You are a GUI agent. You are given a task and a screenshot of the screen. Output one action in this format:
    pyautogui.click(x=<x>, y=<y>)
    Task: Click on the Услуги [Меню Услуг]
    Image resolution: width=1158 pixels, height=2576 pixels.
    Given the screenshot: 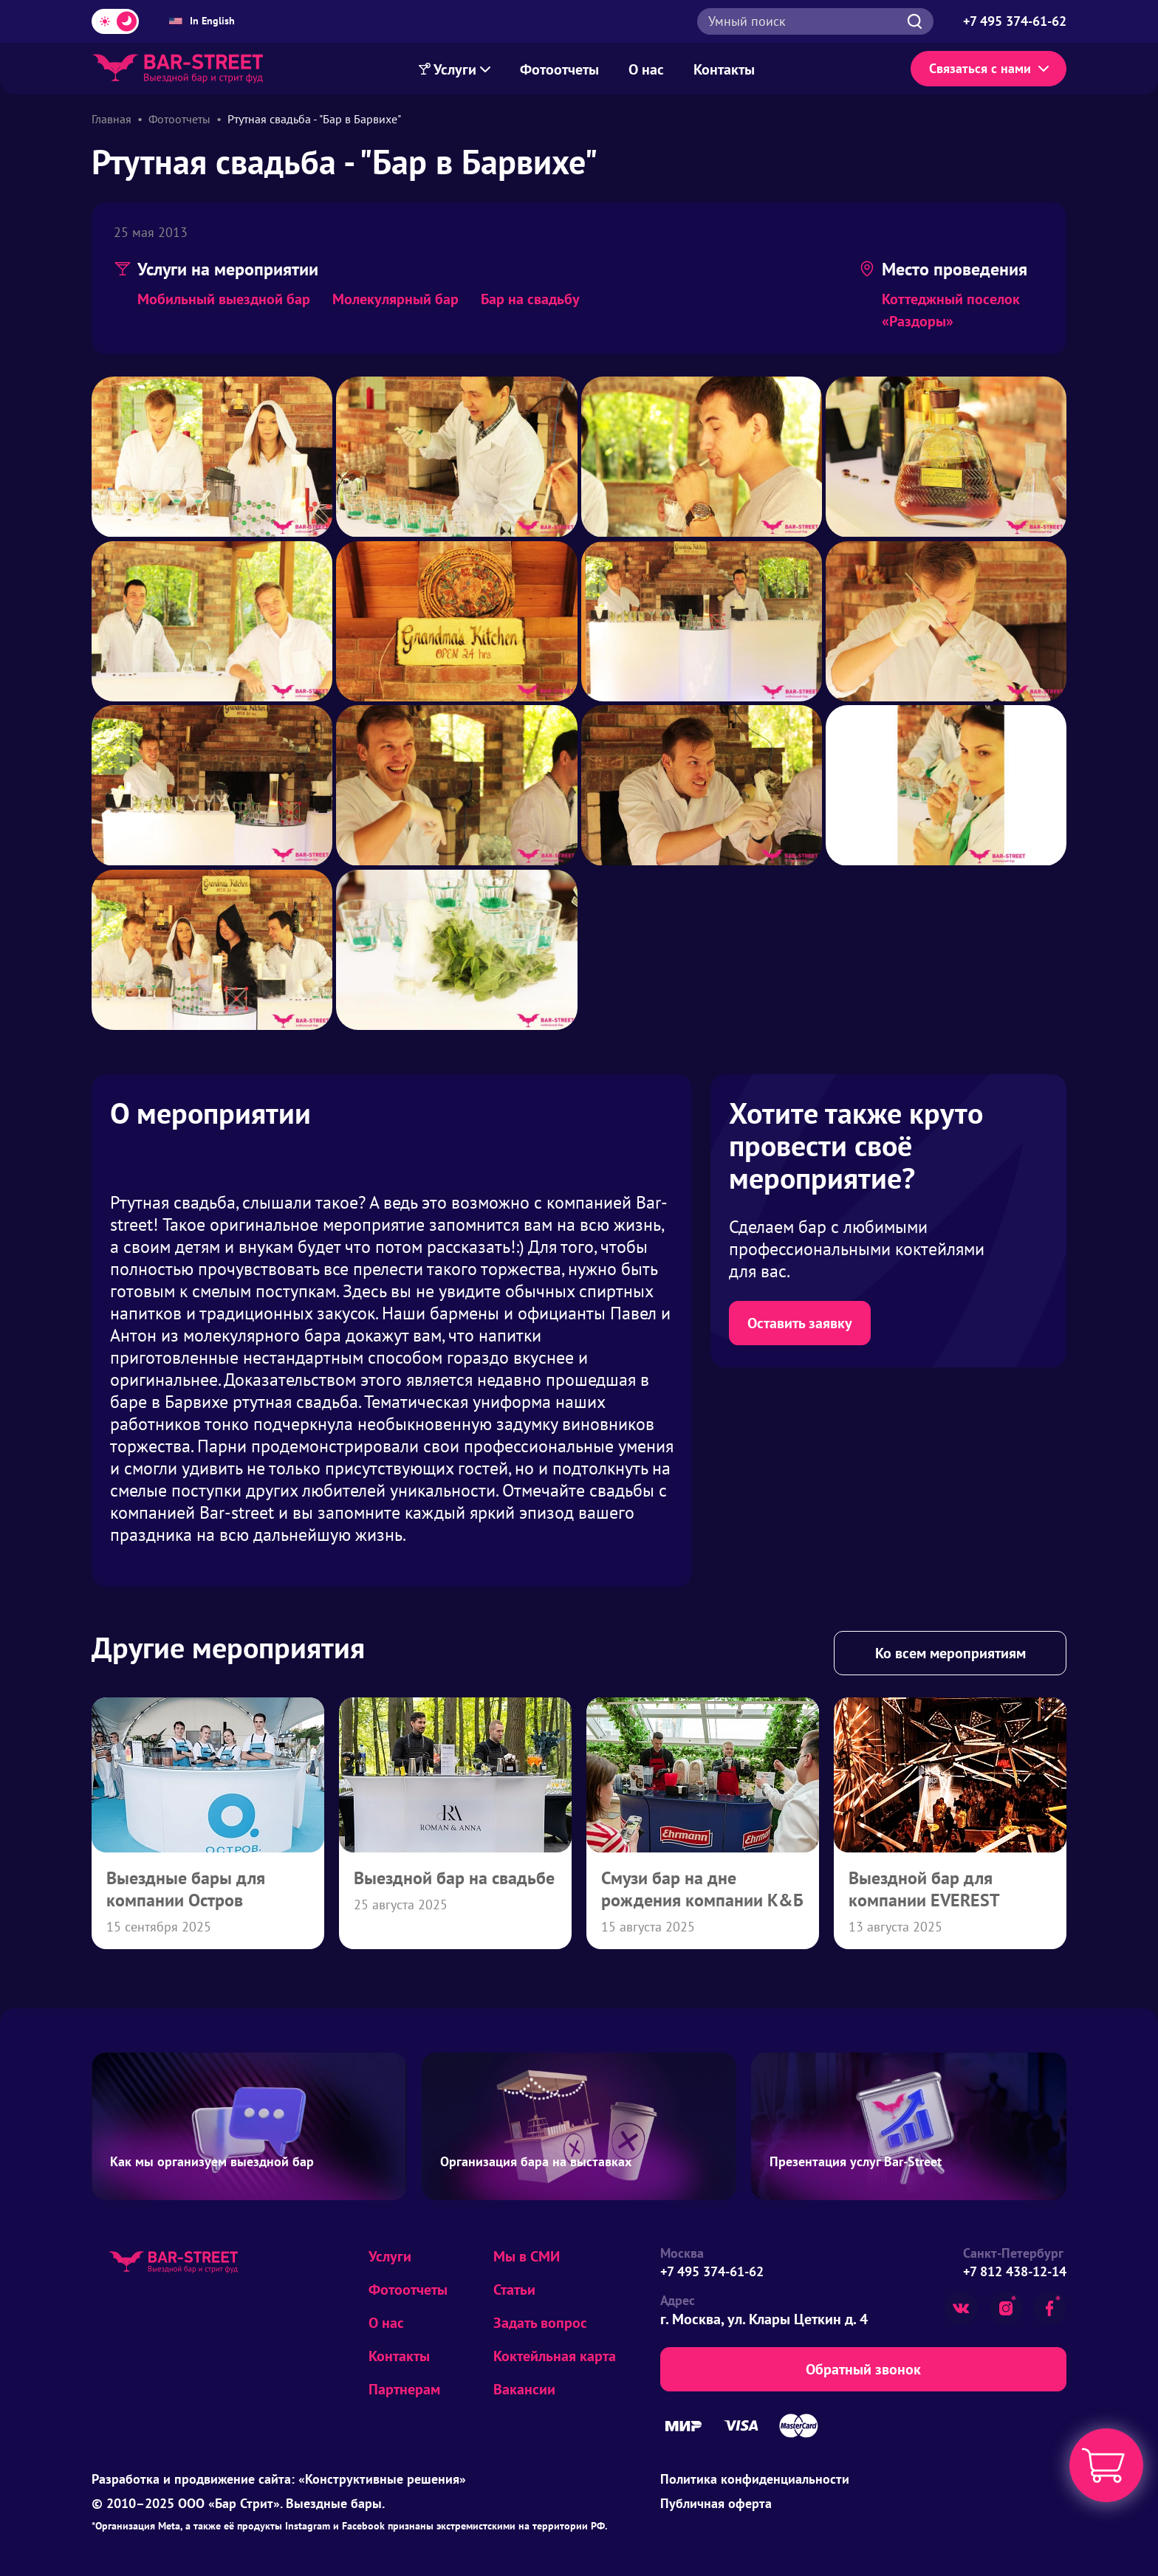 What is the action you would take?
    pyautogui.click(x=454, y=69)
    